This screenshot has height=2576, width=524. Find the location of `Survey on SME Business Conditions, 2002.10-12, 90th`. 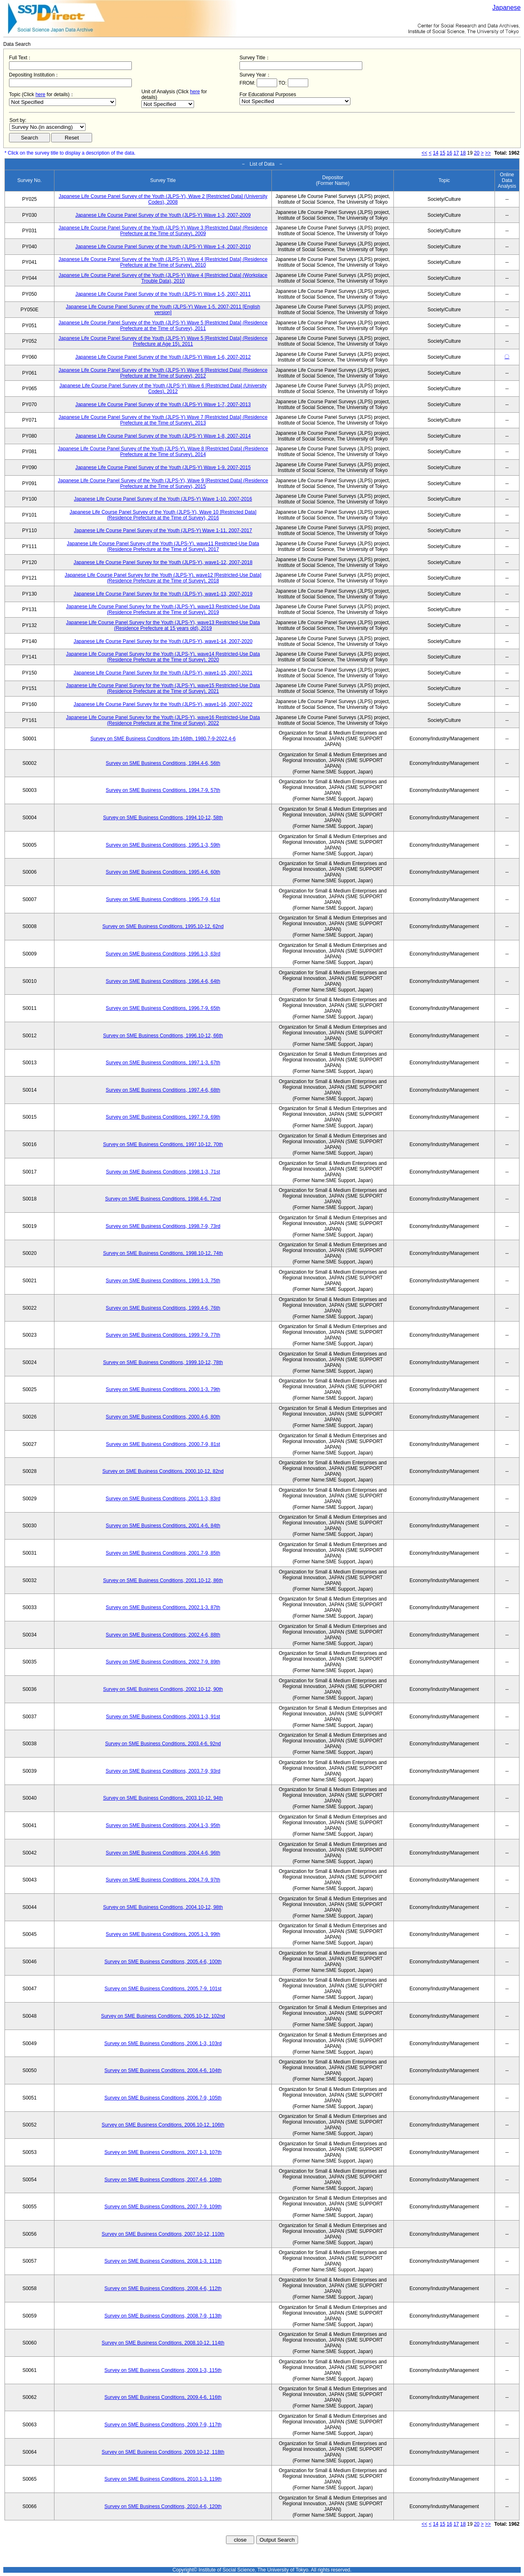

Survey on SME Business Conditions, 2002.10-12, 90th is located at coordinates (163, 1689).